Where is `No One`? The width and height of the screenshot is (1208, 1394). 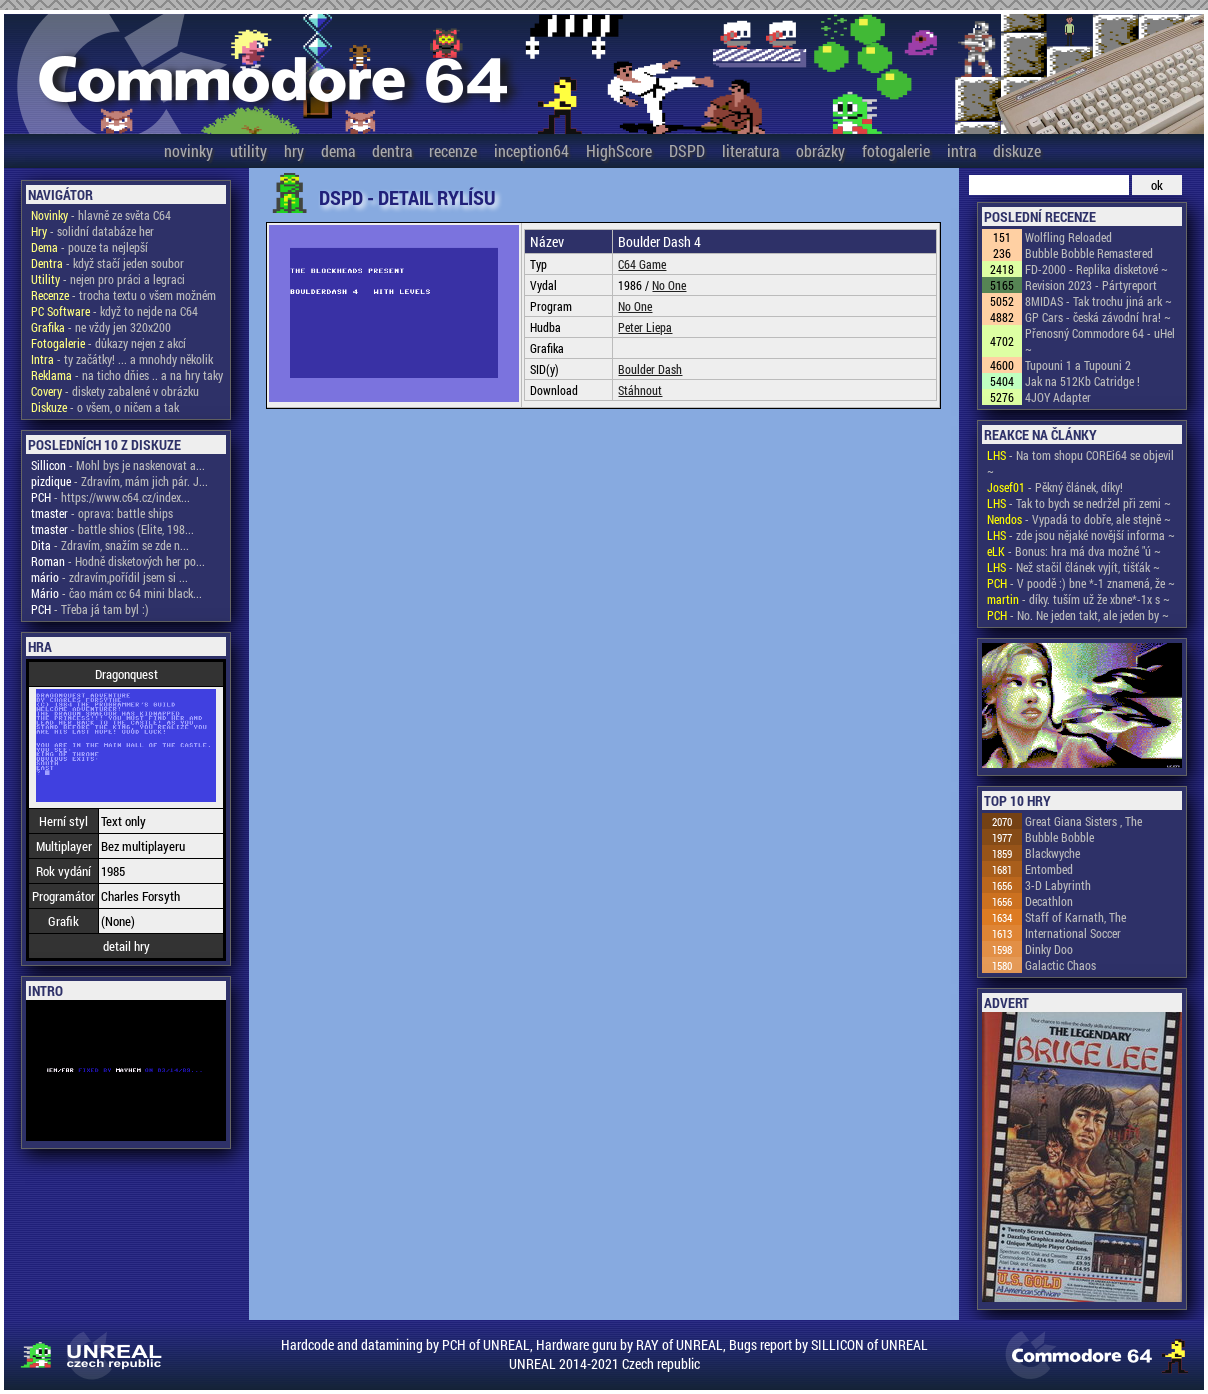
No One is located at coordinates (669, 285).